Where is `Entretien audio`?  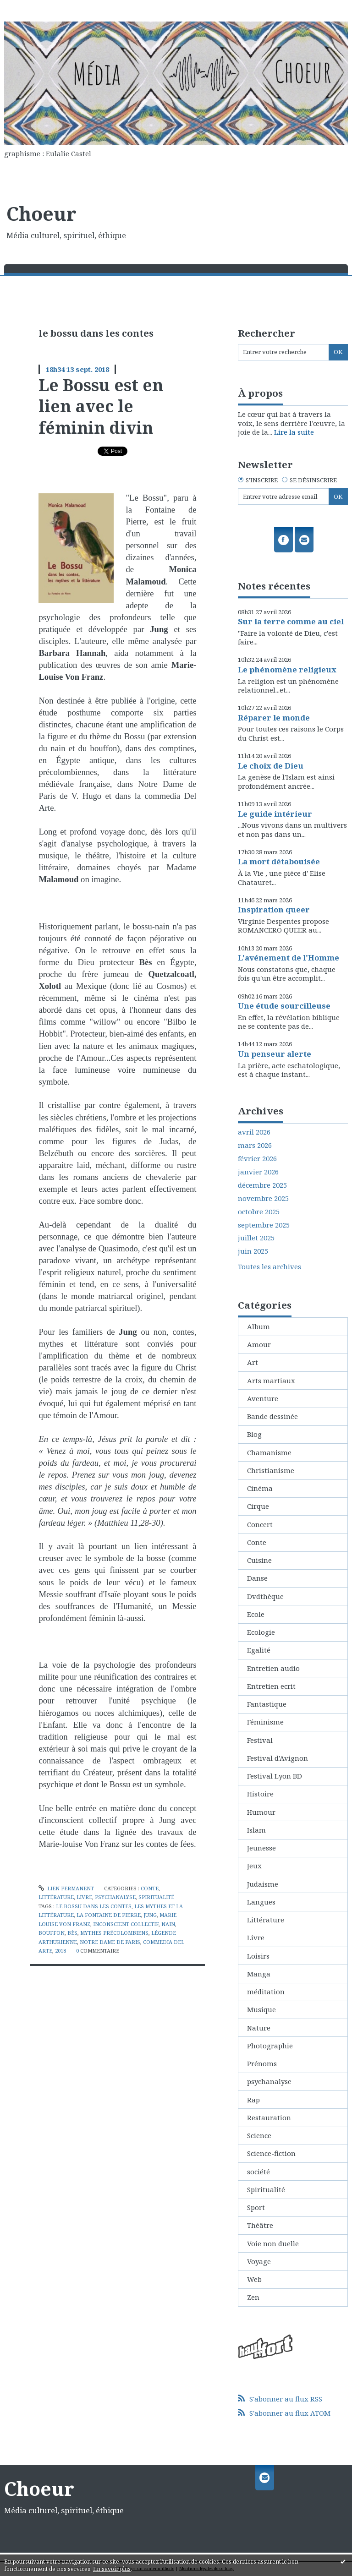
Entretien audio is located at coordinates (273, 1668).